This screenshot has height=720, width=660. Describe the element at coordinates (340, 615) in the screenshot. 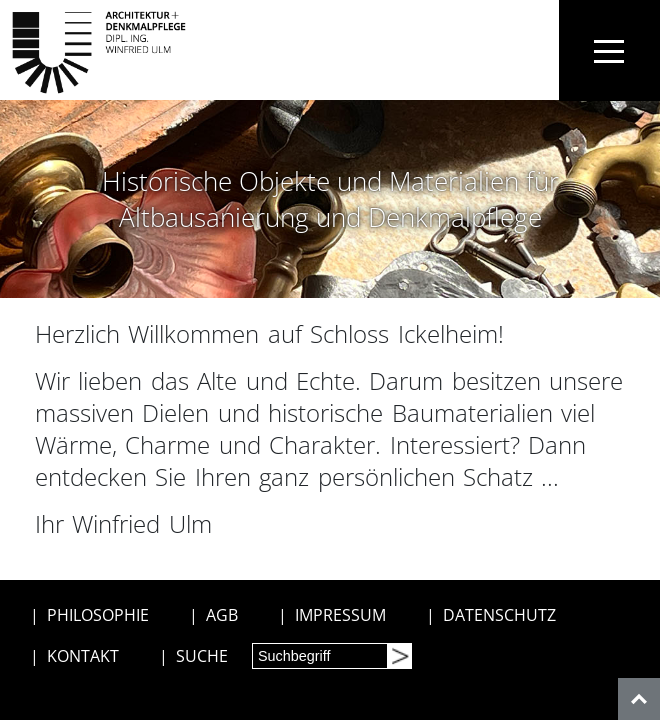

I see `IMPRESSUM` at that location.